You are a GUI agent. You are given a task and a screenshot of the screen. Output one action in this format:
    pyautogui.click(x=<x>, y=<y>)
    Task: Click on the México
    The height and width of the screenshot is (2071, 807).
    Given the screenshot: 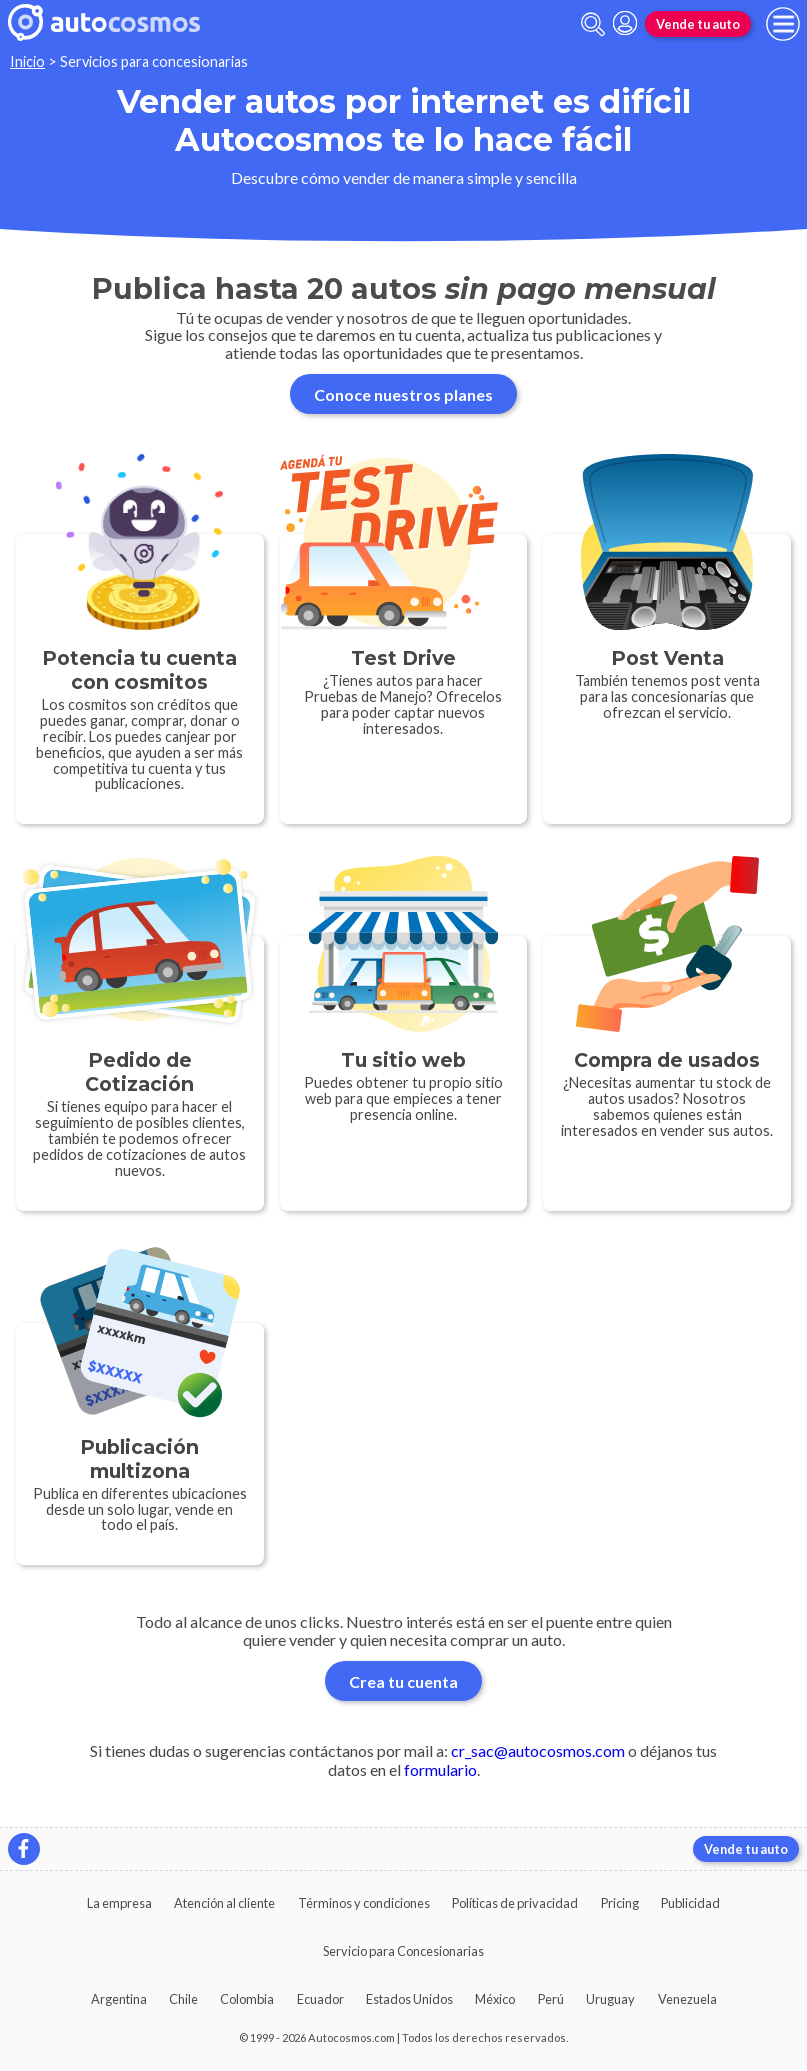 What is the action you would take?
    pyautogui.click(x=495, y=1999)
    